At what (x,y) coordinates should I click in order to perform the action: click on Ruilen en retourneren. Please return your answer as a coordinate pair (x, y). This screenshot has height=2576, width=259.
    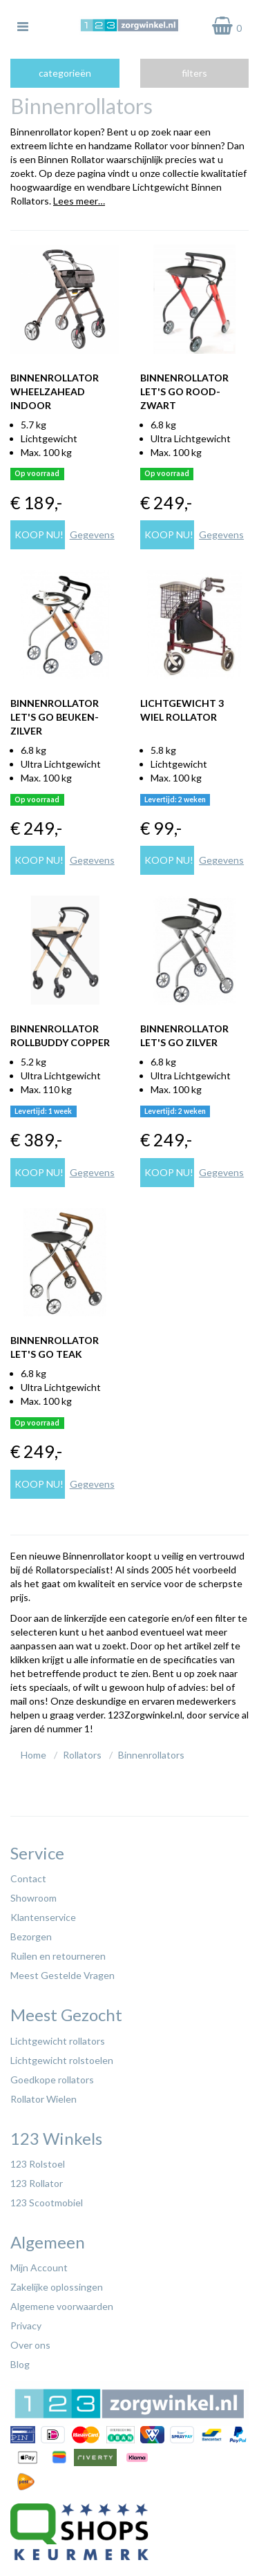
    Looking at the image, I should click on (58, 1956).